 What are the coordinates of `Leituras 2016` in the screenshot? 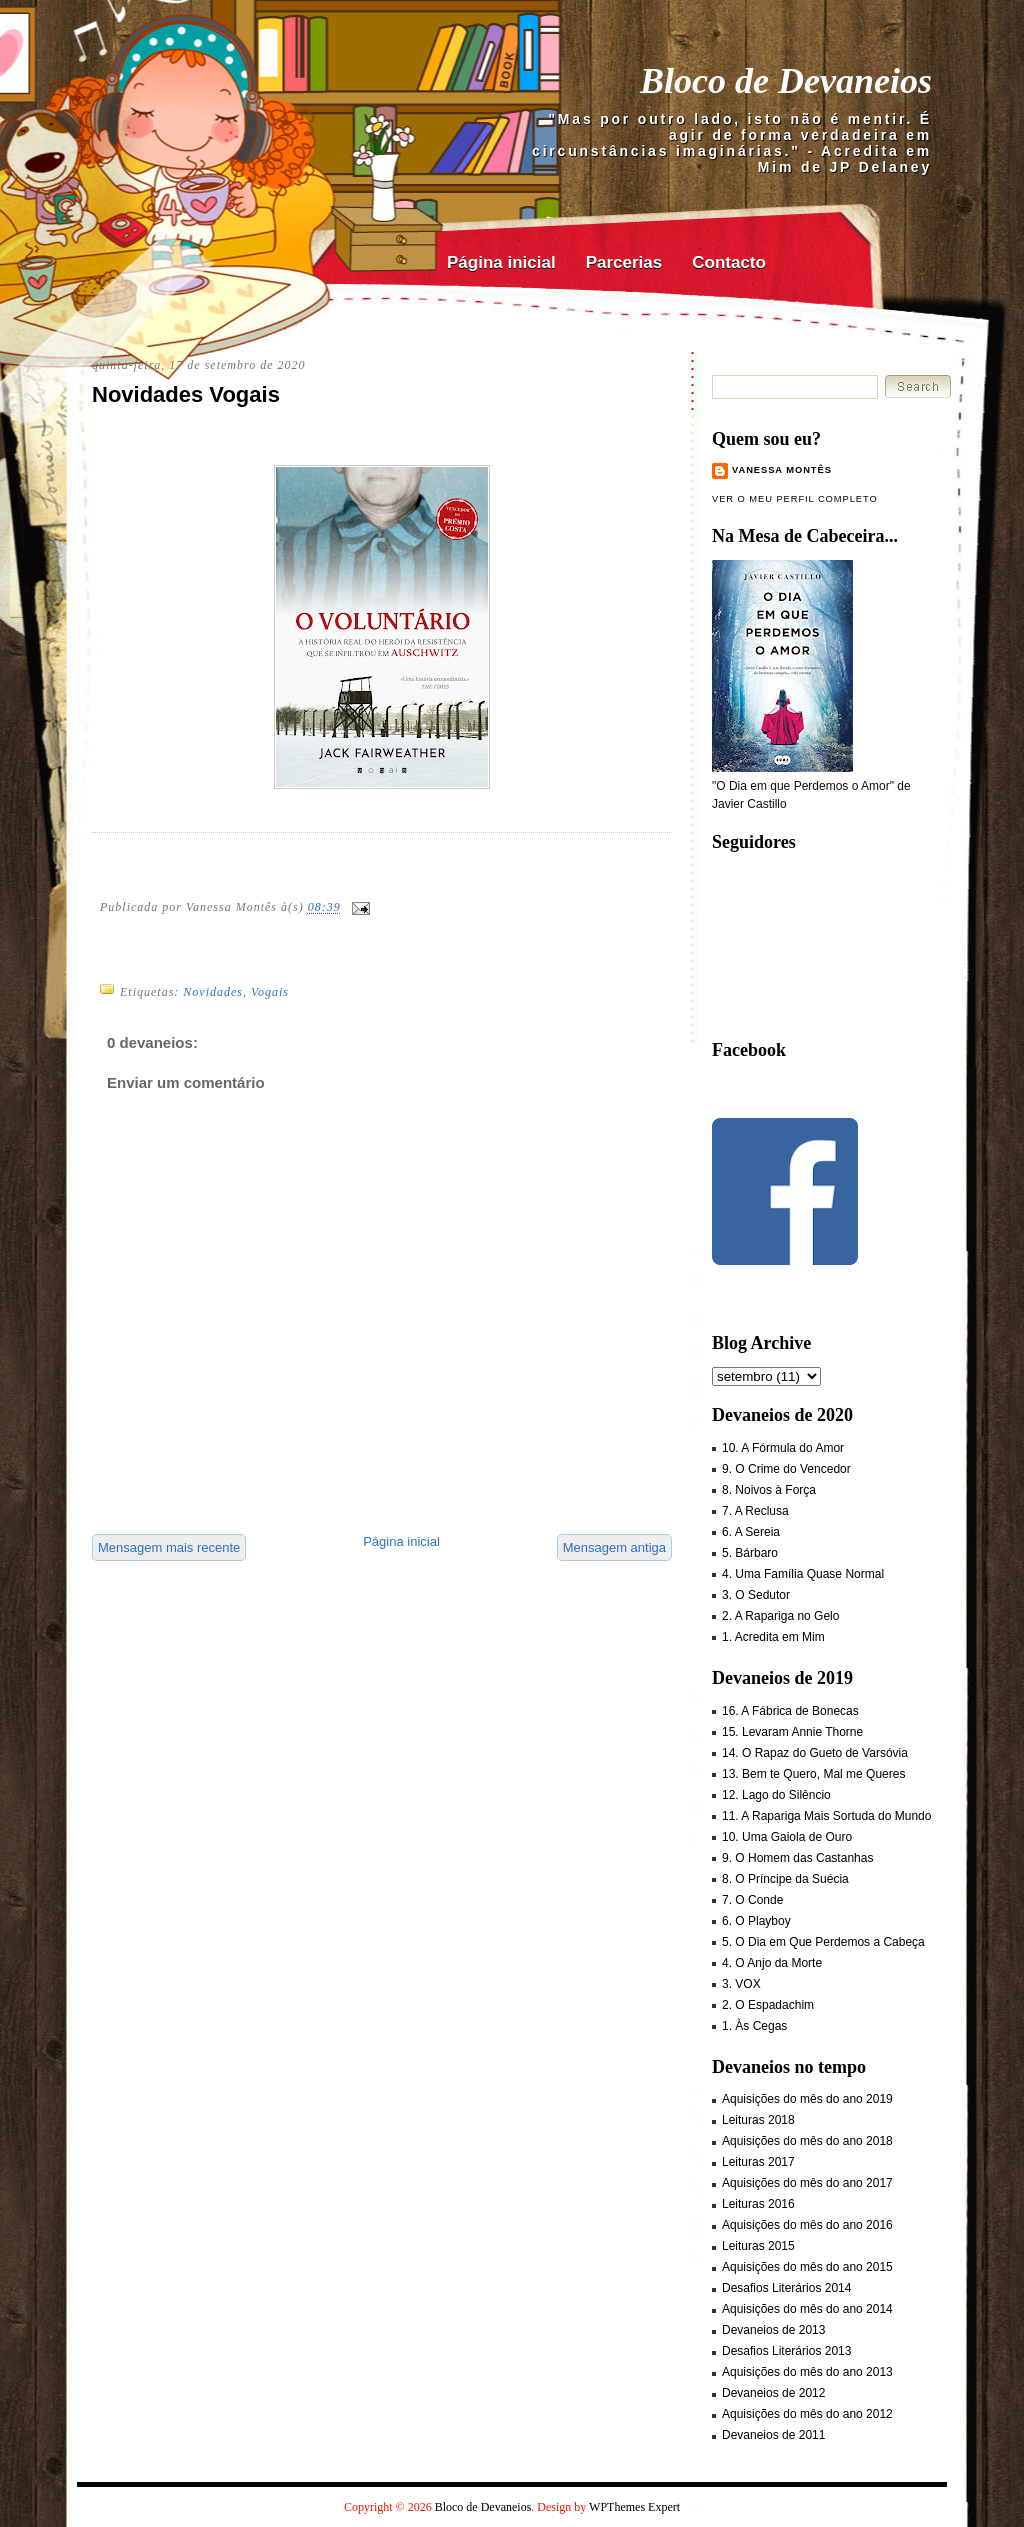 It's located at (758, 2204).